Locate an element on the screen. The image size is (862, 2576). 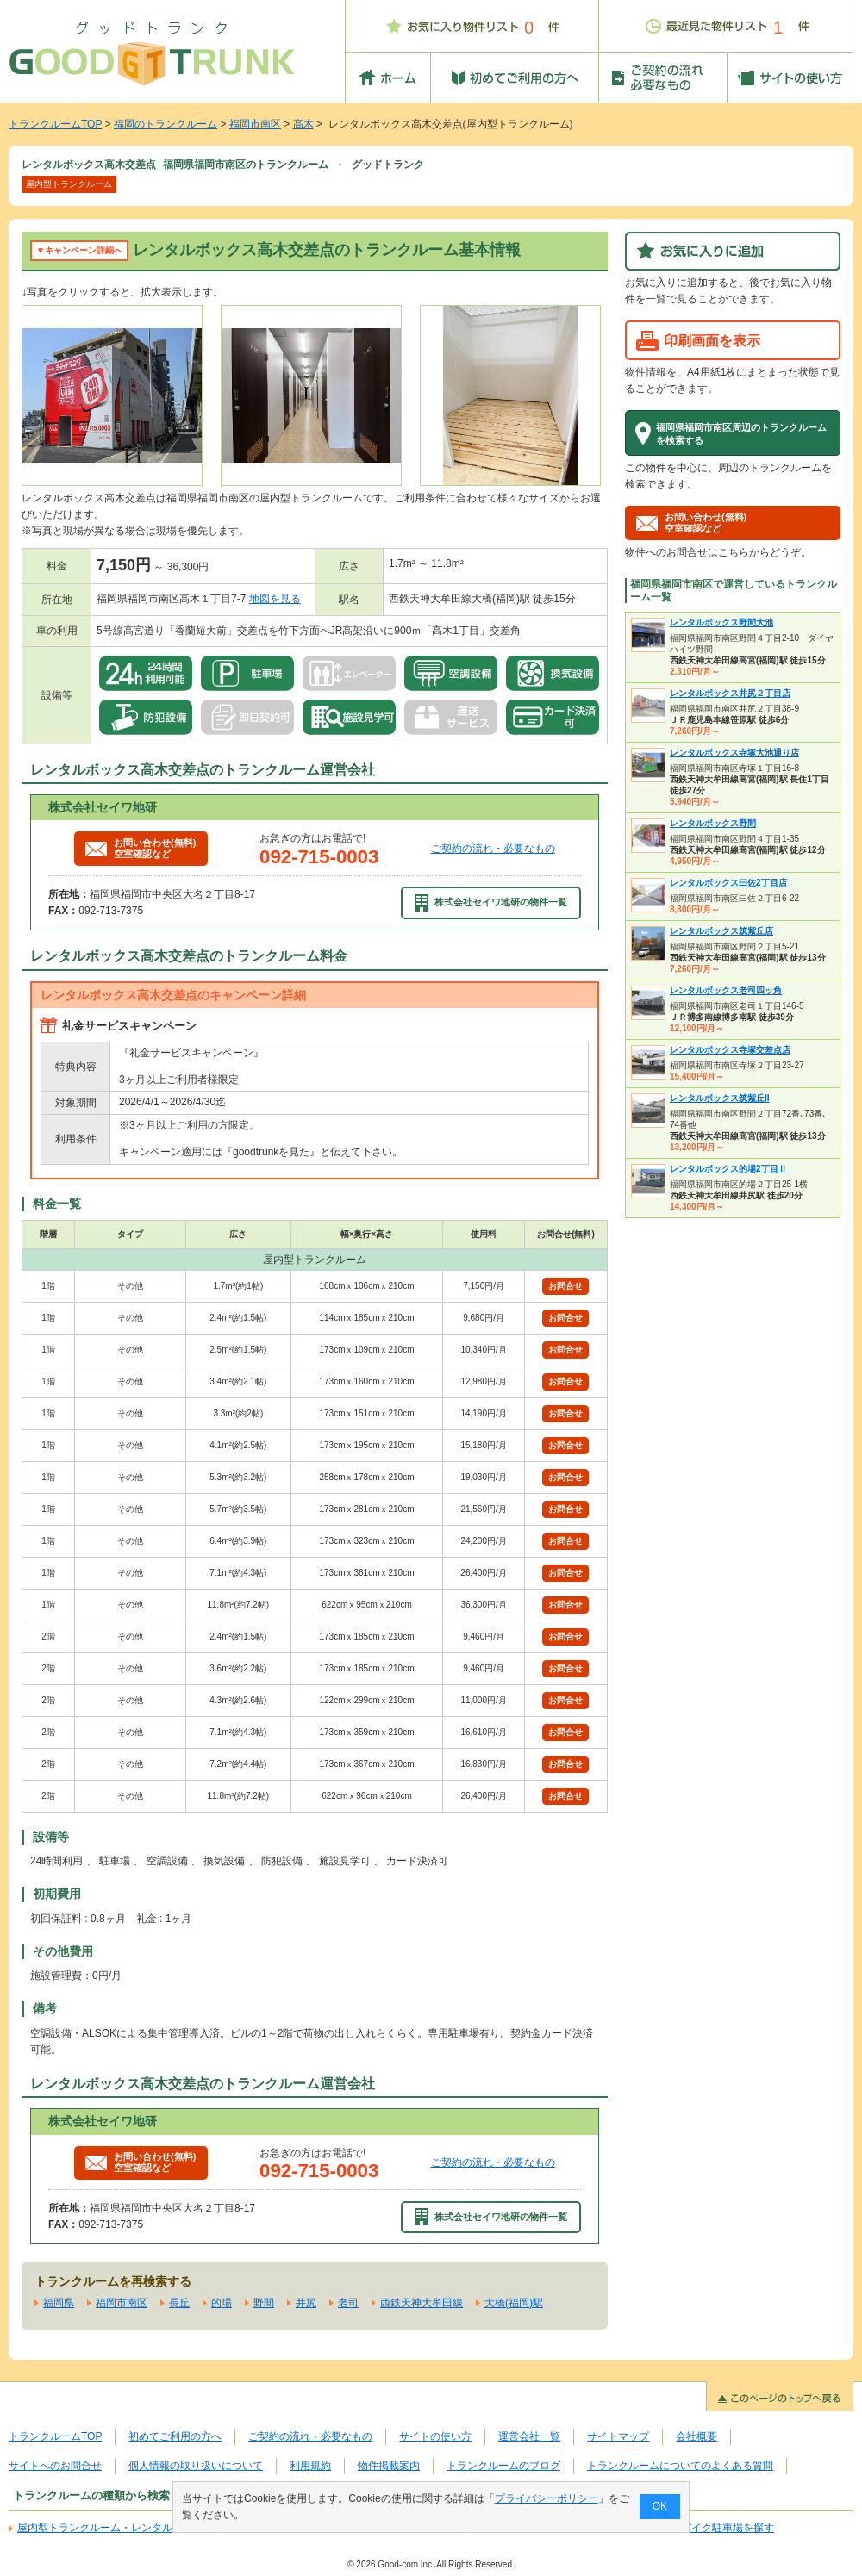
地図を見る is located at coordinates (275, 599).